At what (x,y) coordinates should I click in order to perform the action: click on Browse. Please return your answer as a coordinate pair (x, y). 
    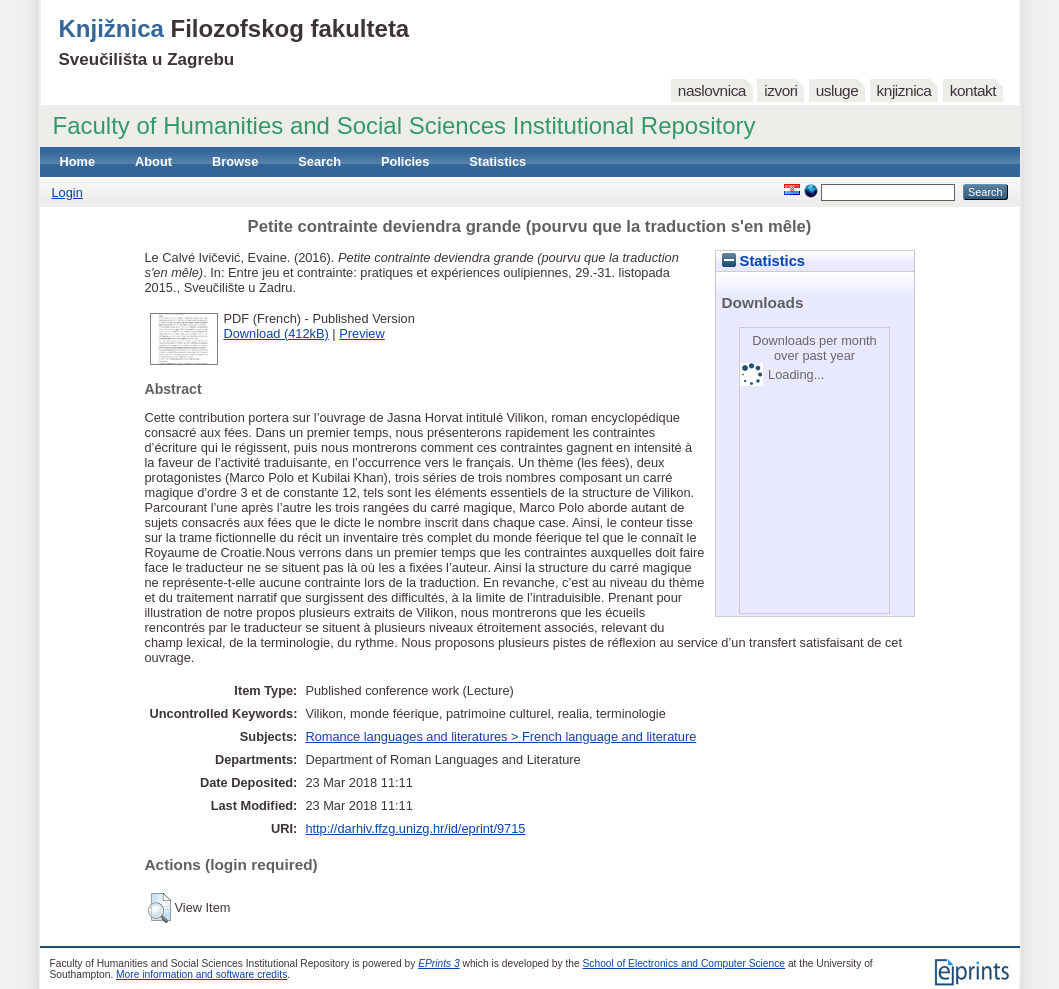
    Looking at the image, I should click on (235, 161).